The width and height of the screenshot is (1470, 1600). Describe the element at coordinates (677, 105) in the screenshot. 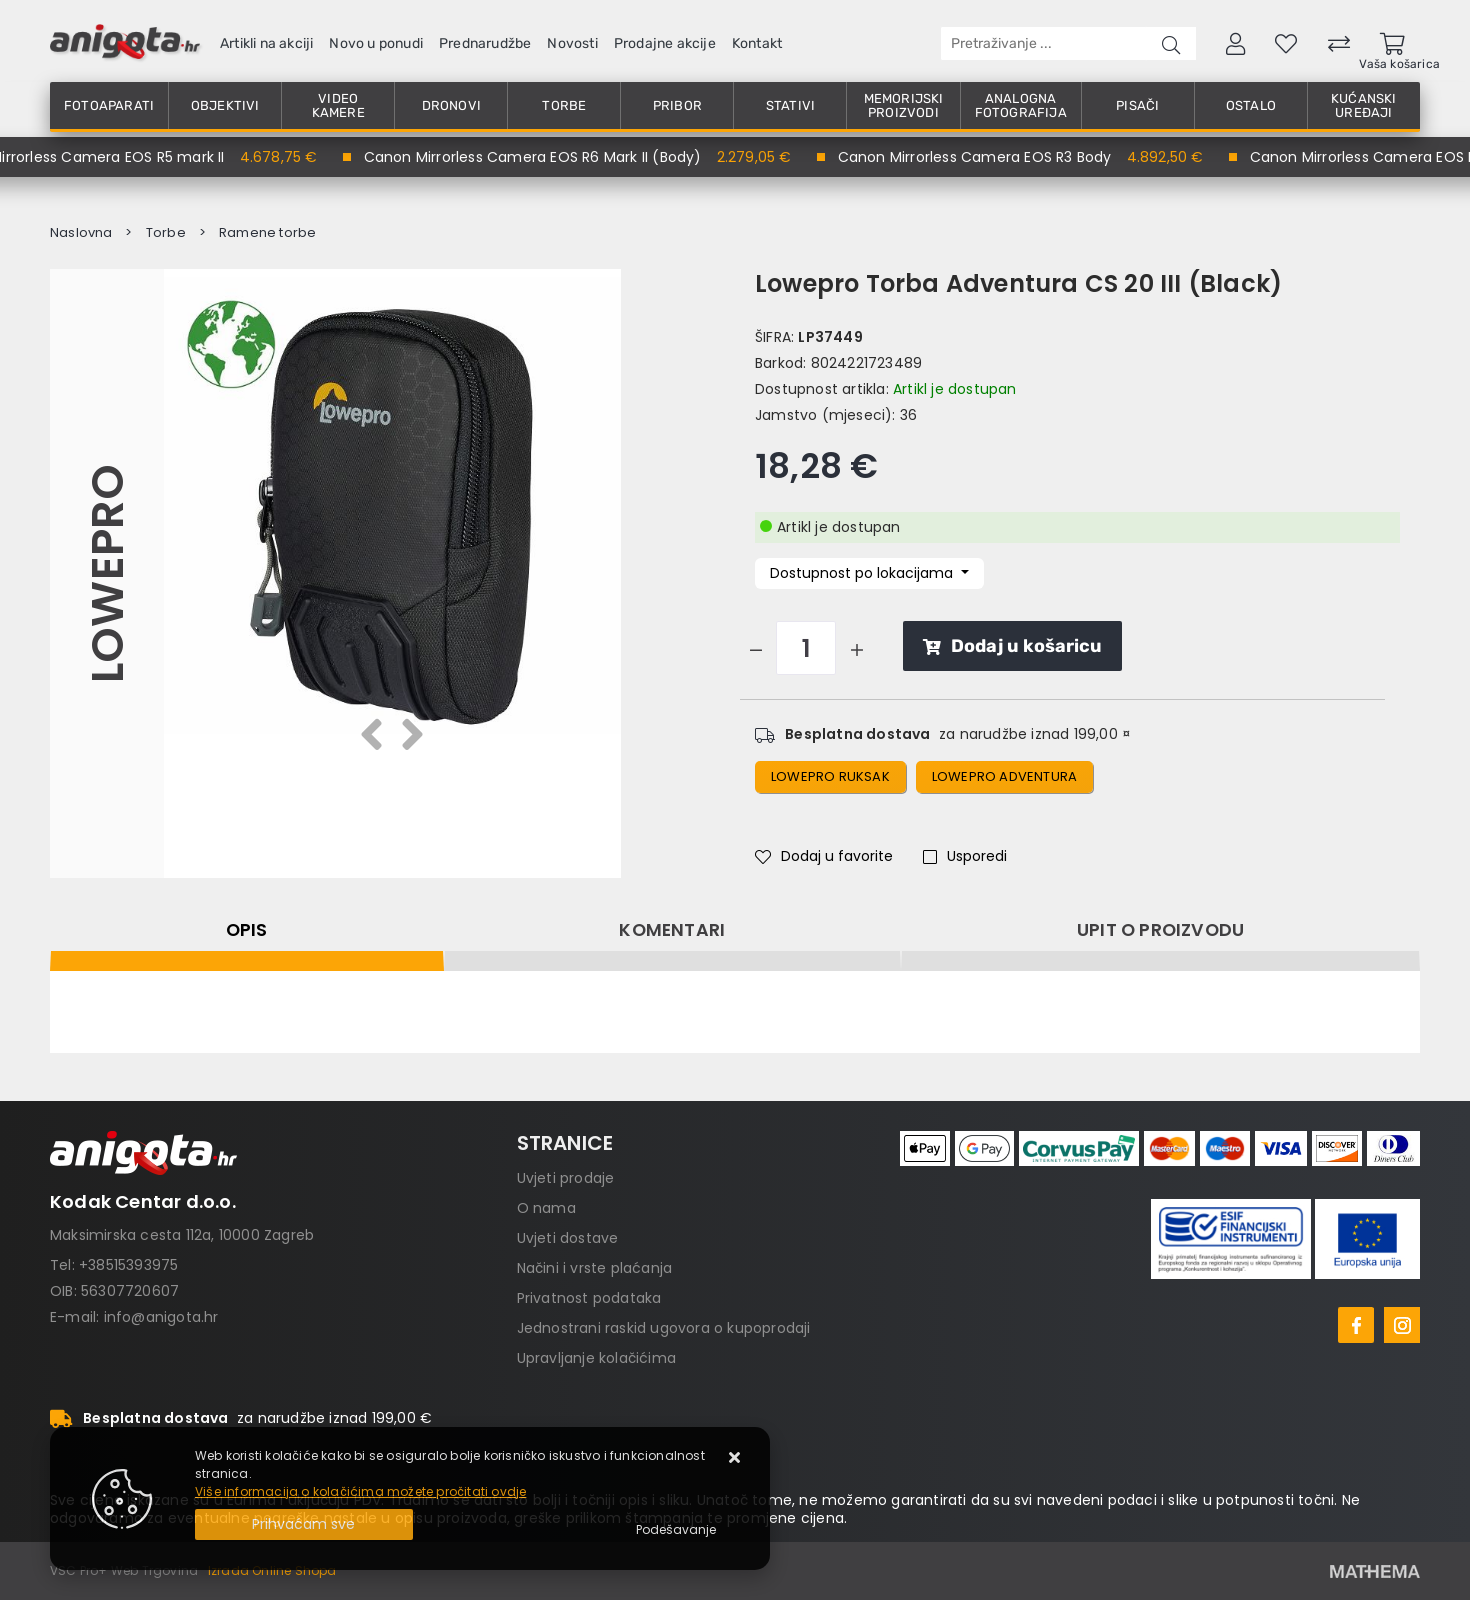

I see `Pribor` at that location.